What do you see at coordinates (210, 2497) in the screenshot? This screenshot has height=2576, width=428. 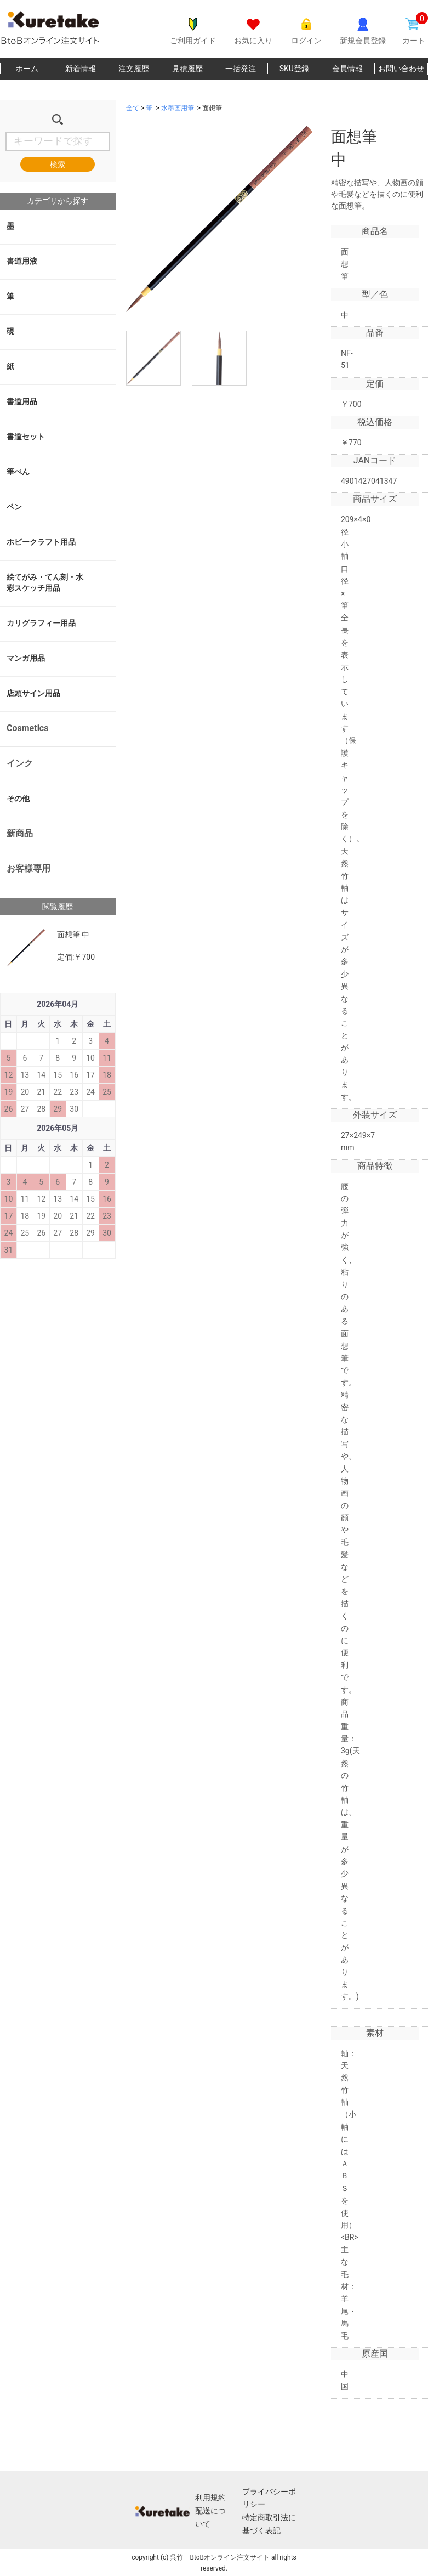 I see `利用規約` at bounding box center [210, 2497].